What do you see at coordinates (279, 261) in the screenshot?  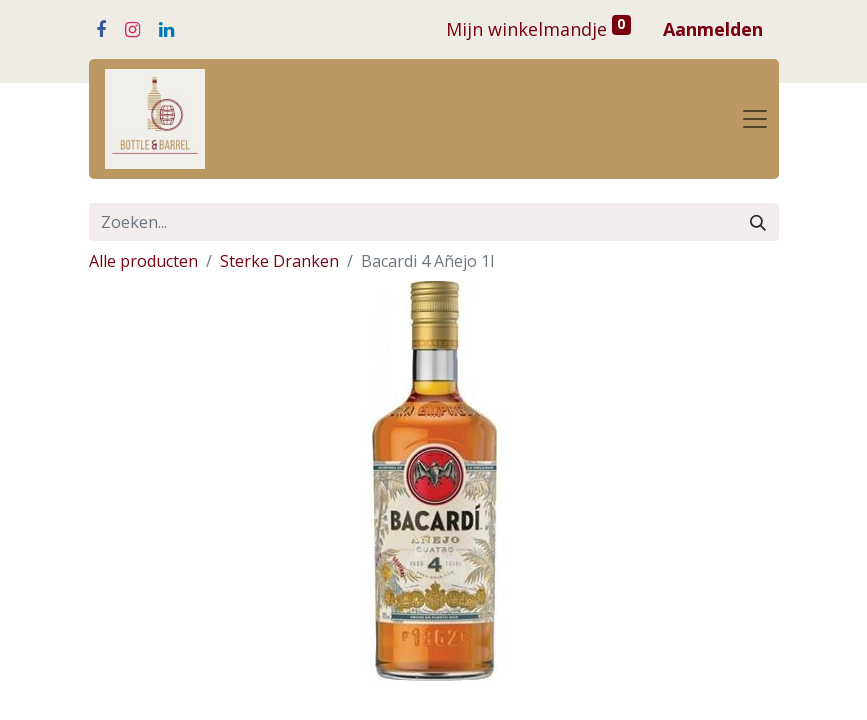 I see `Sterke Dranken` at bounding box center [279, 261].